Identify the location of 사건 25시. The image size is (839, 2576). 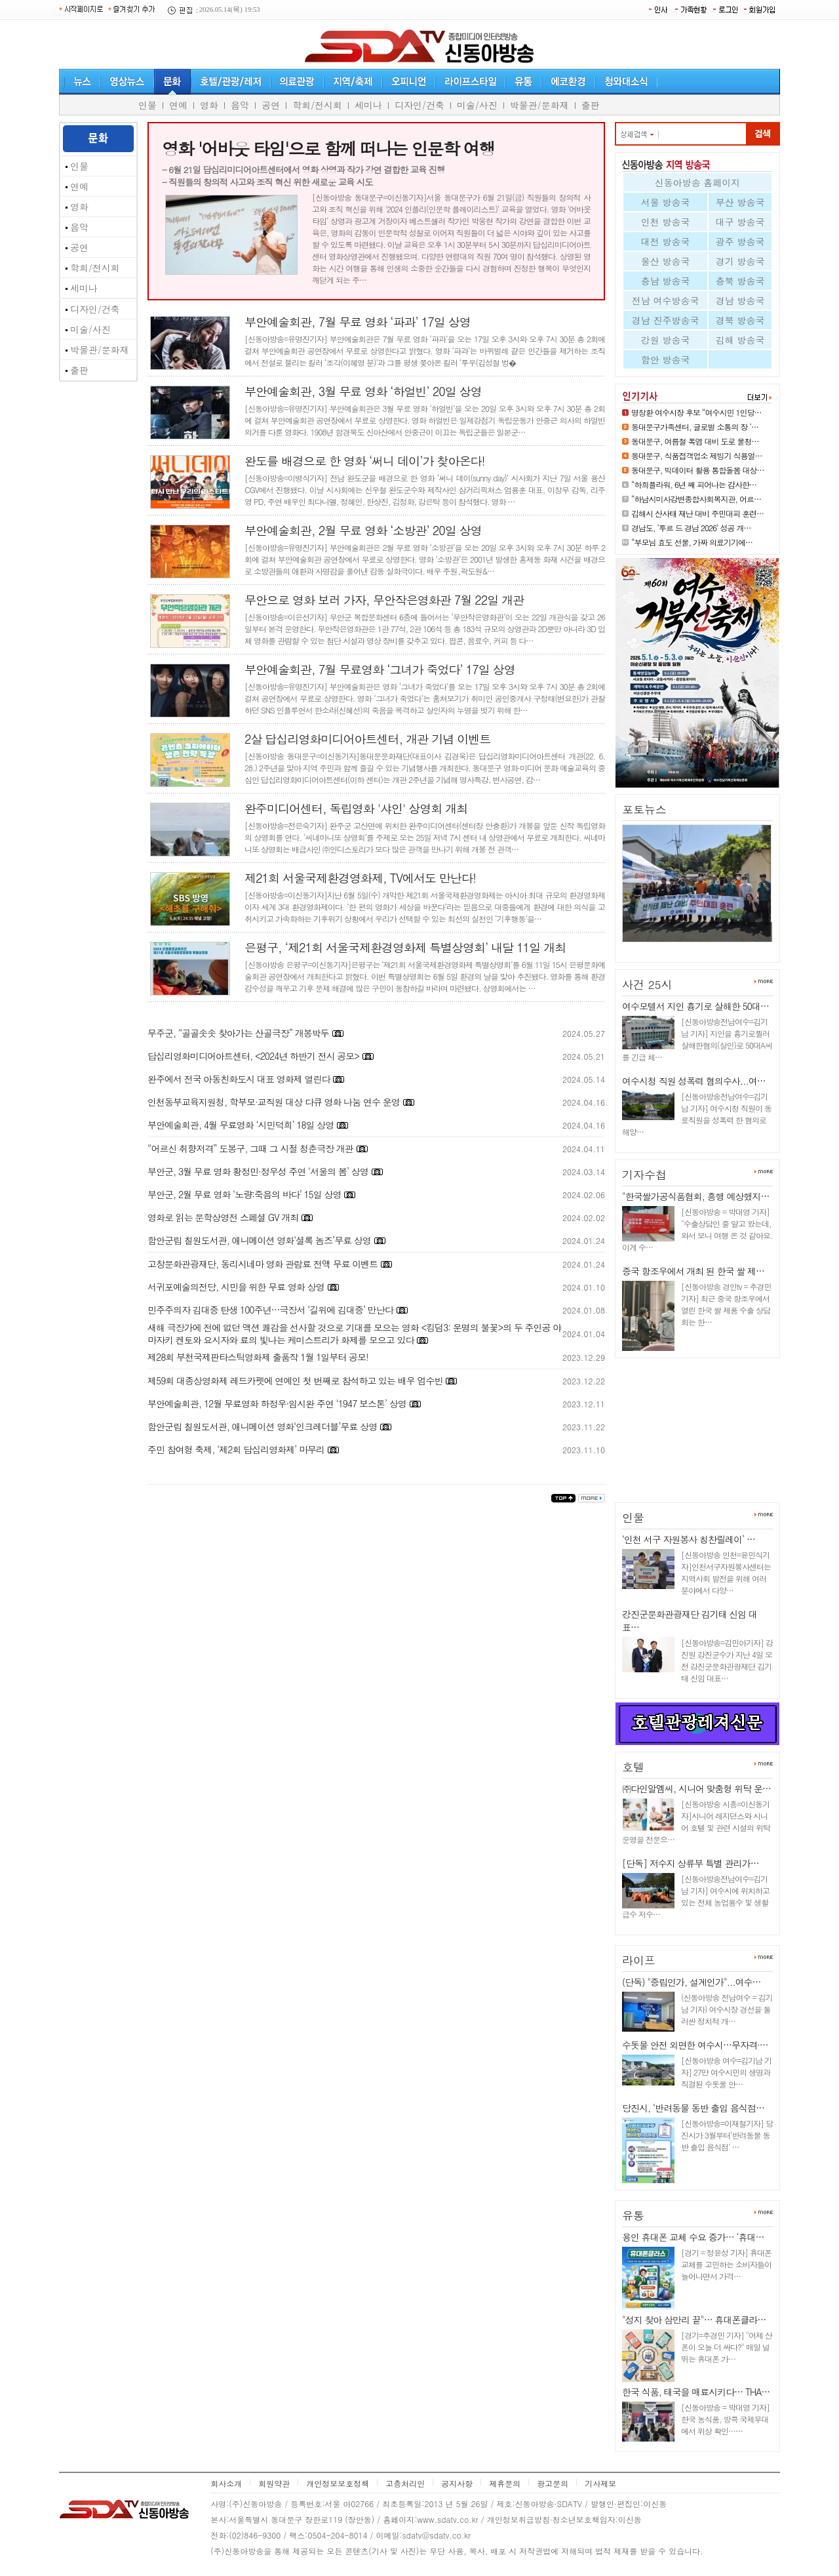
(647, 984).